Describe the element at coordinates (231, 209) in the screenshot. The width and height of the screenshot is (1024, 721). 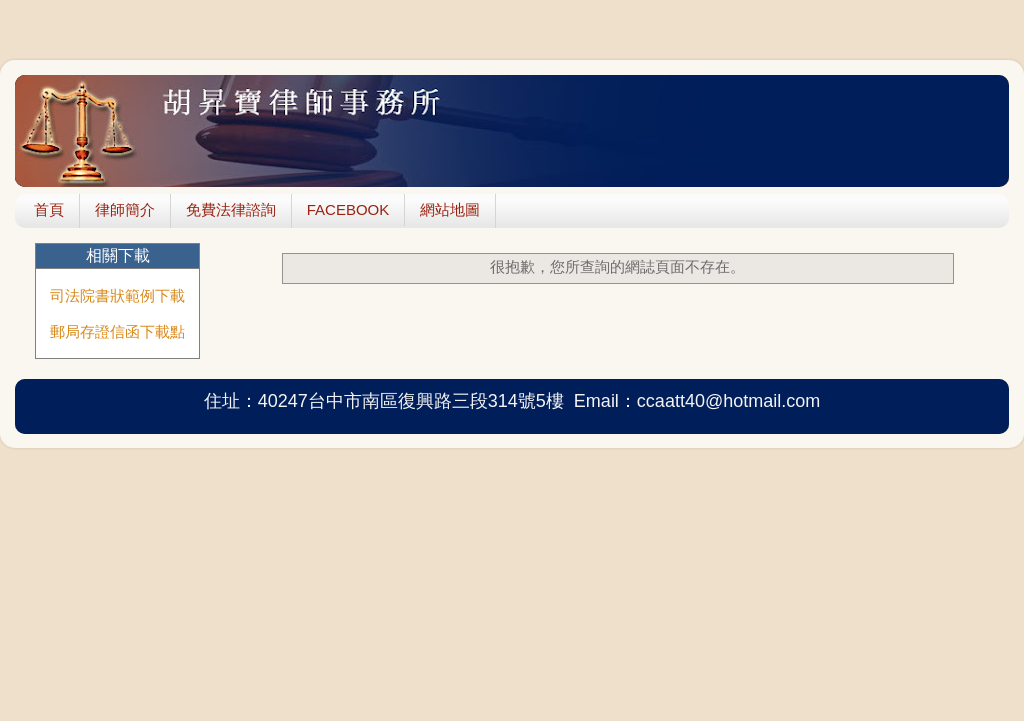
I see `免費法律諮詢` at that location.